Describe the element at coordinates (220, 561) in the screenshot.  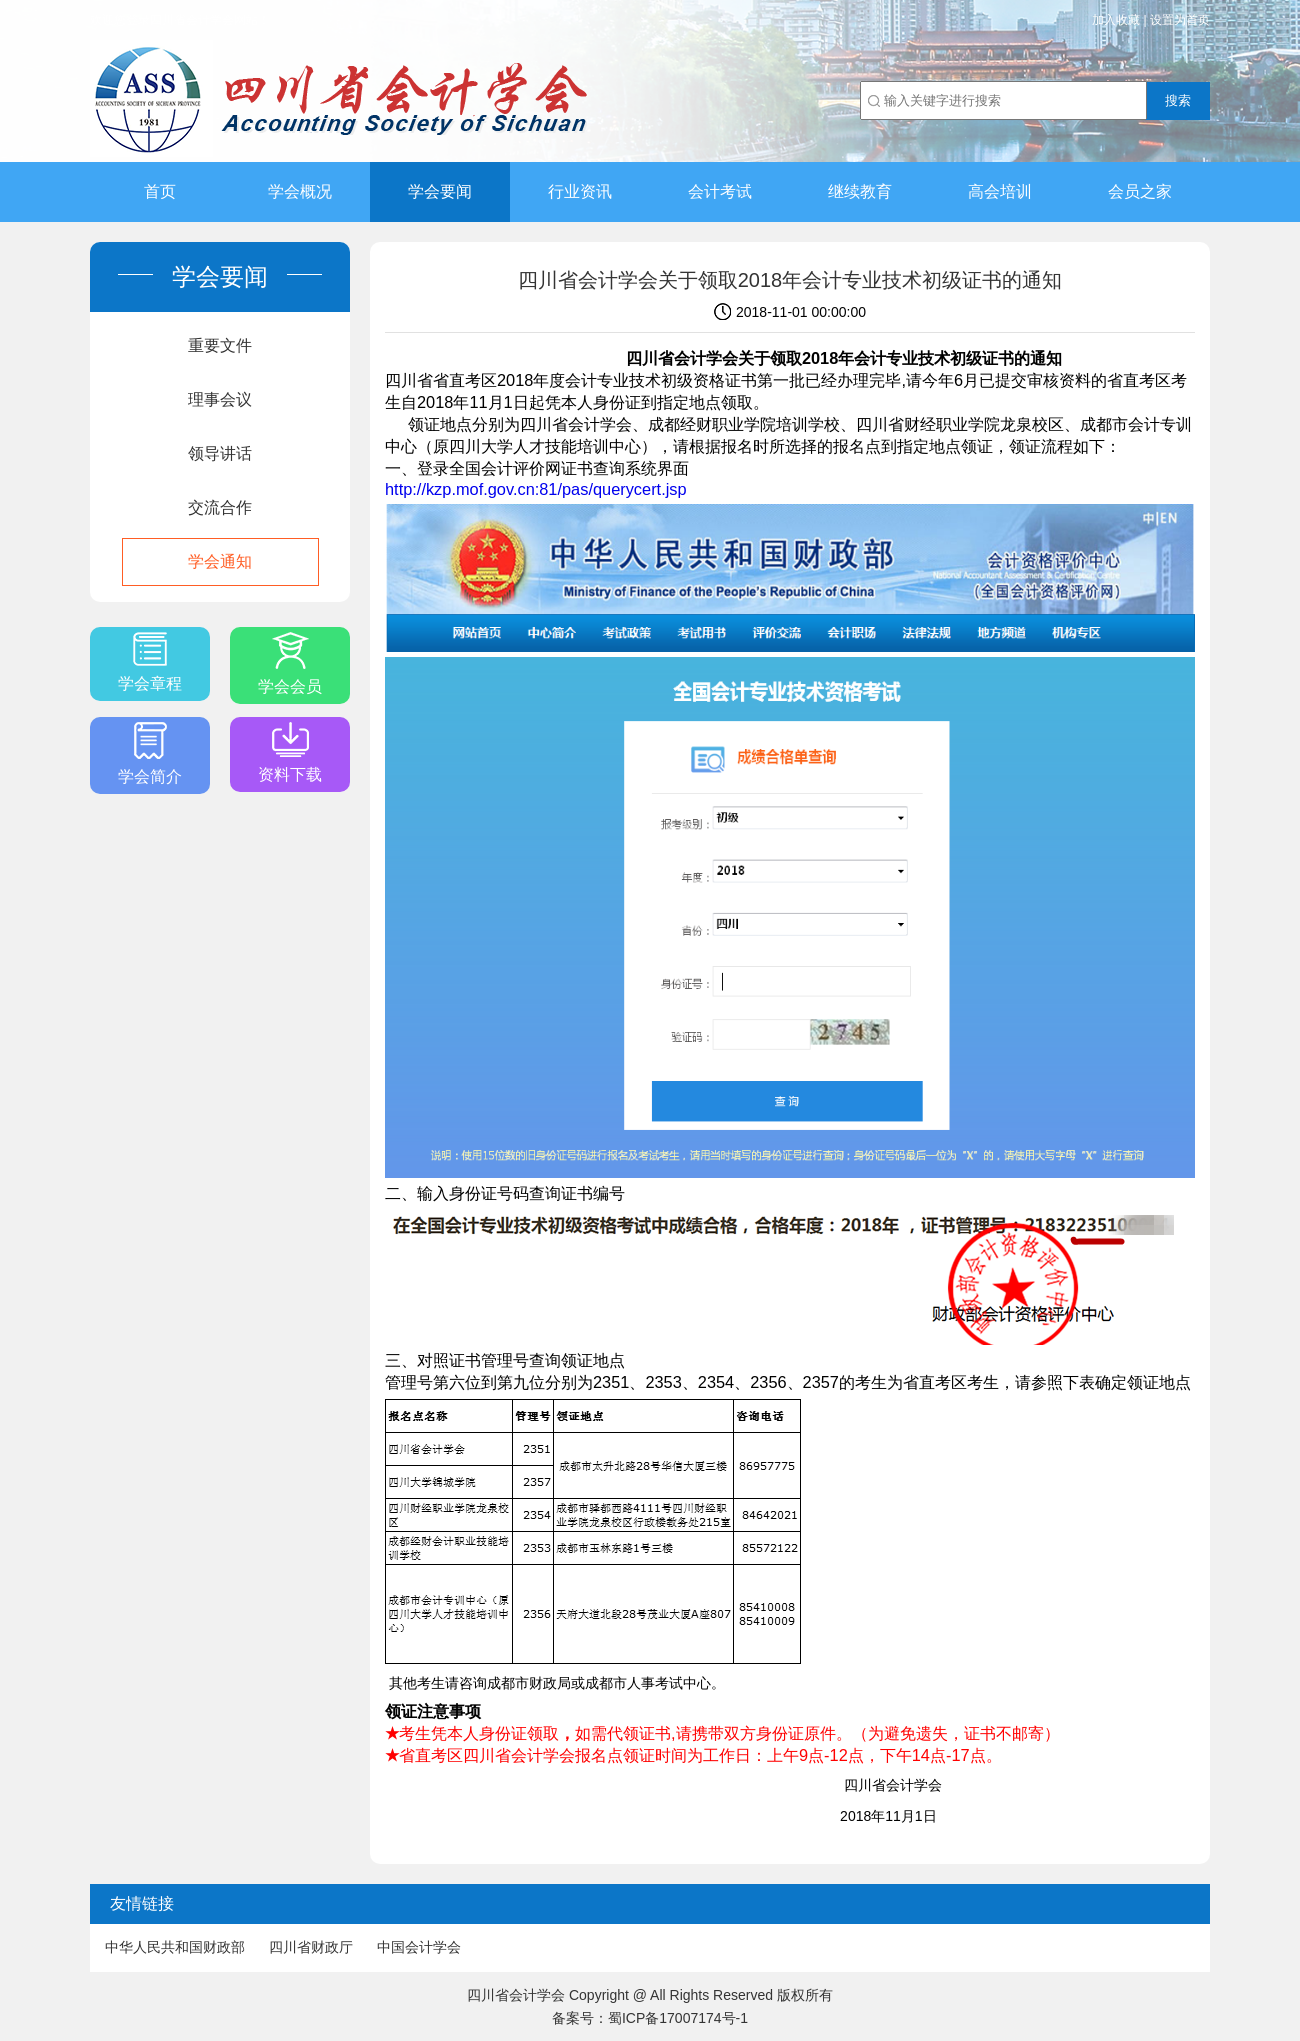
I see `学会通知` at that location.